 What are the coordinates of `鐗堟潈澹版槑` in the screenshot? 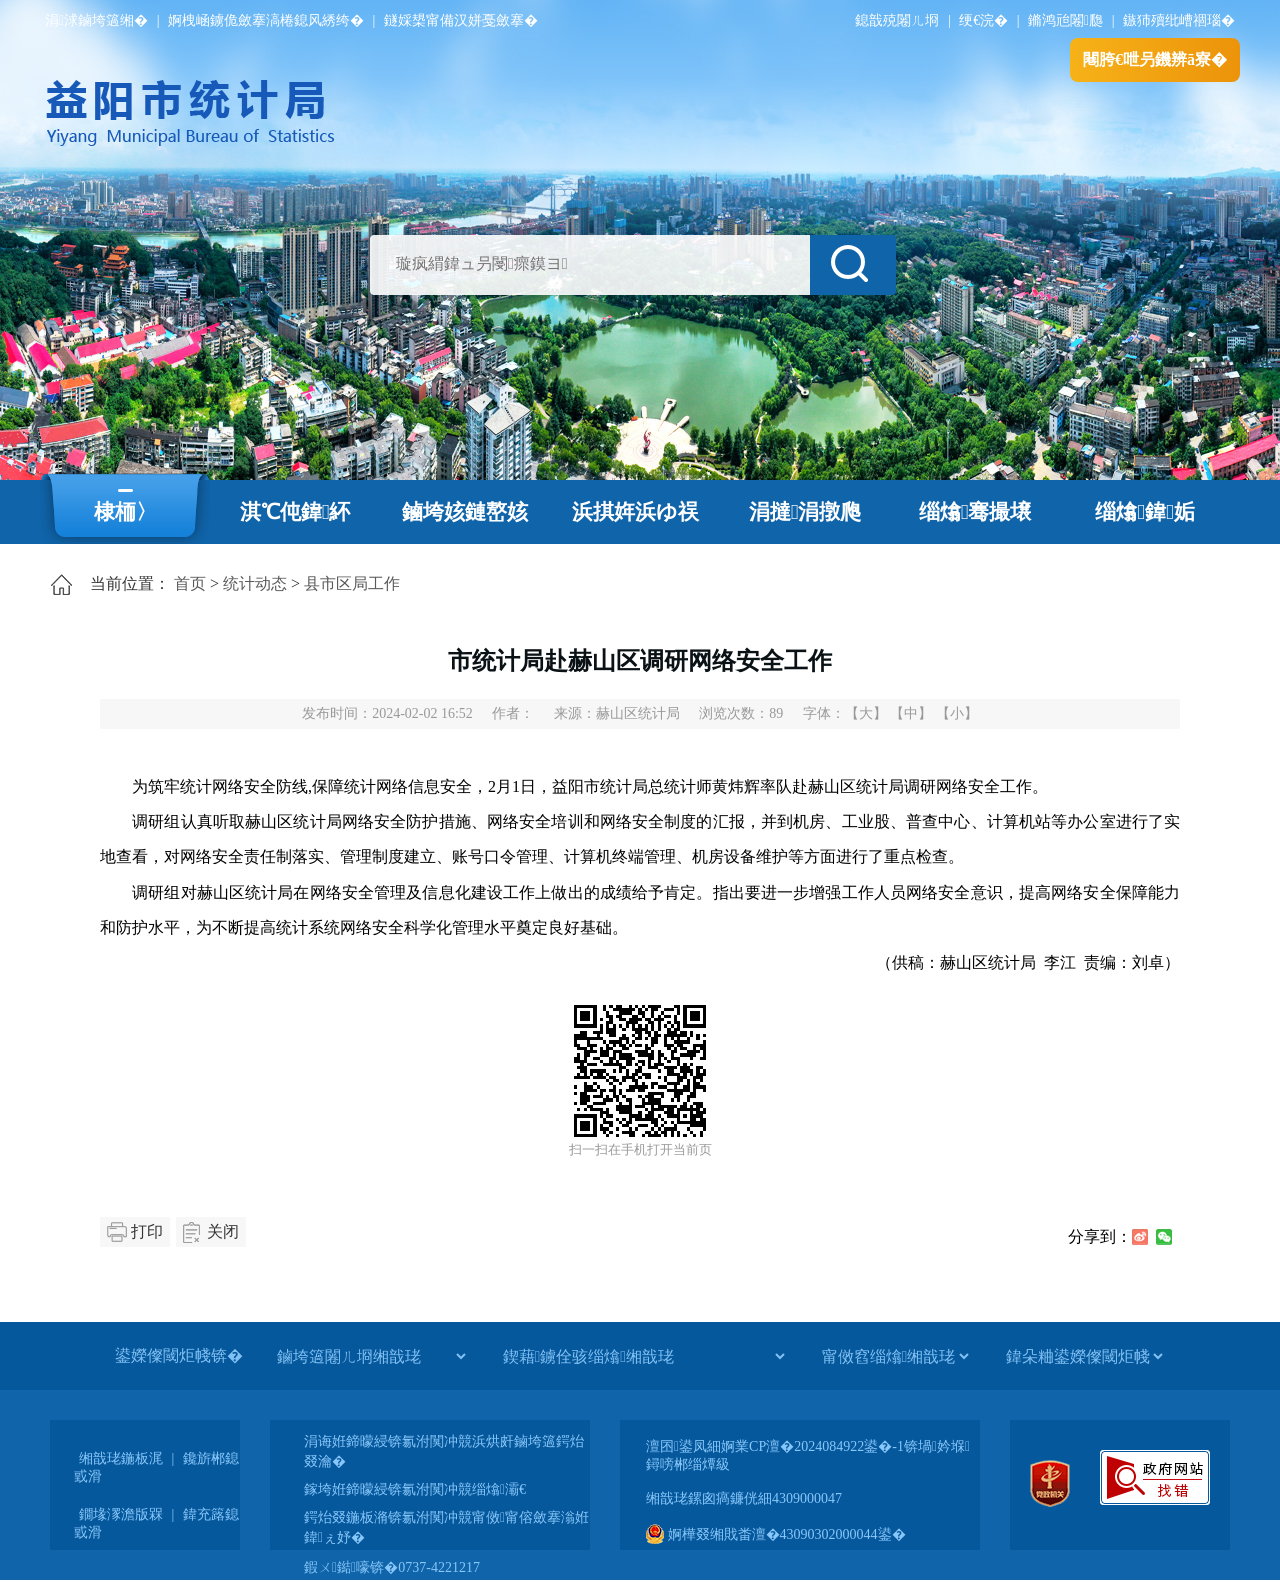 It's located at (121, 1514).